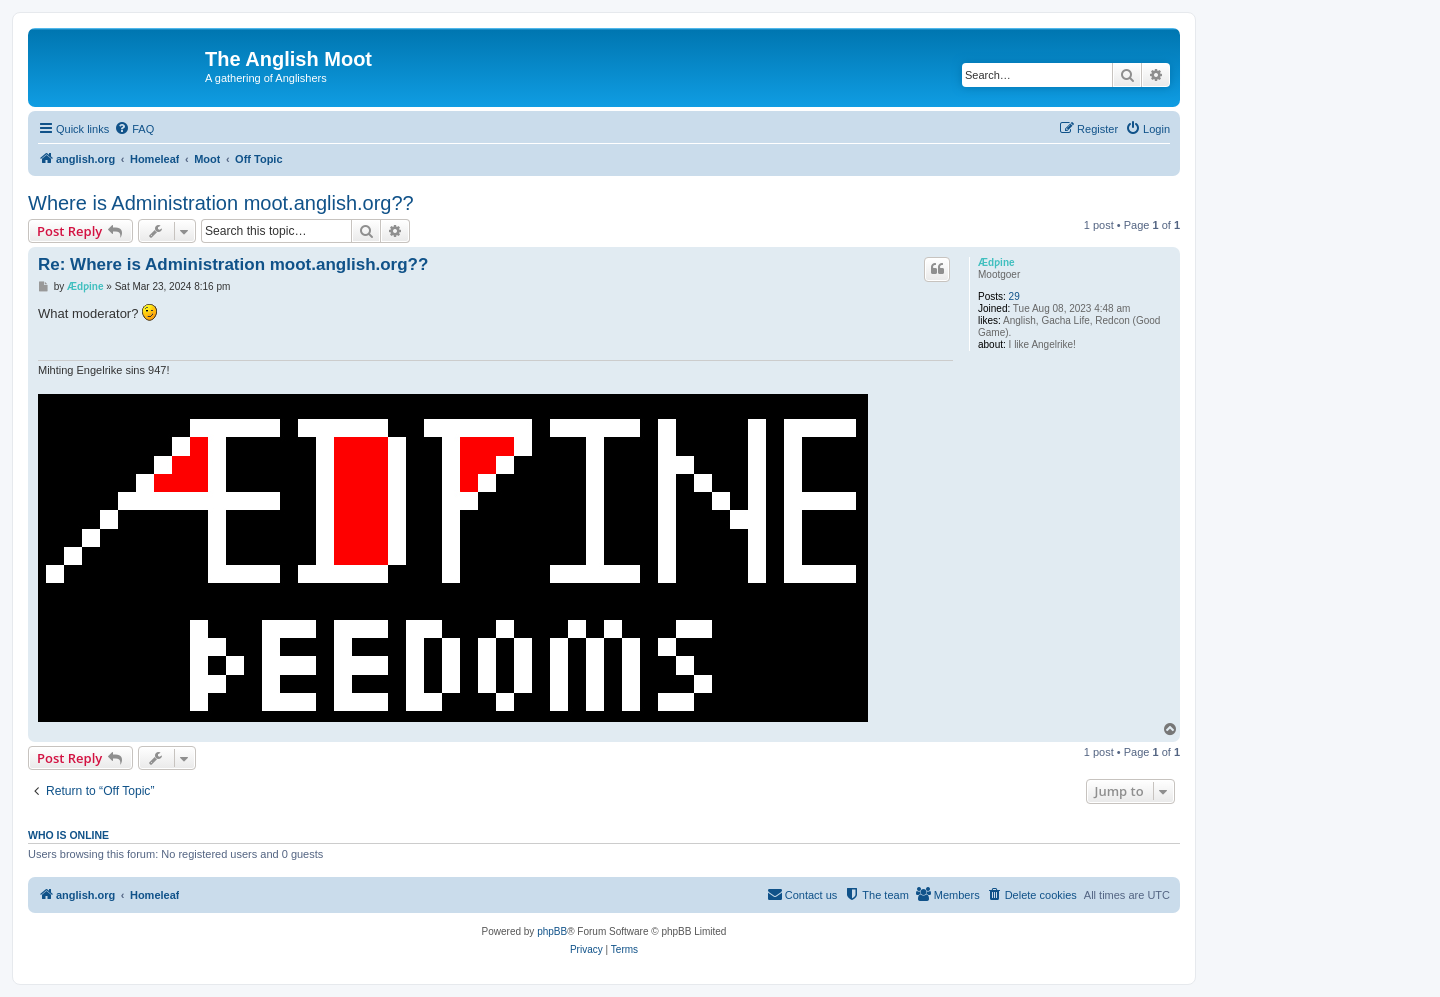 The height and width of the screenshot is (997, 1440). What do you see at coordinates (552, 931) in the screenshot?
I see `phpBB` at bounding box center [552, 931].